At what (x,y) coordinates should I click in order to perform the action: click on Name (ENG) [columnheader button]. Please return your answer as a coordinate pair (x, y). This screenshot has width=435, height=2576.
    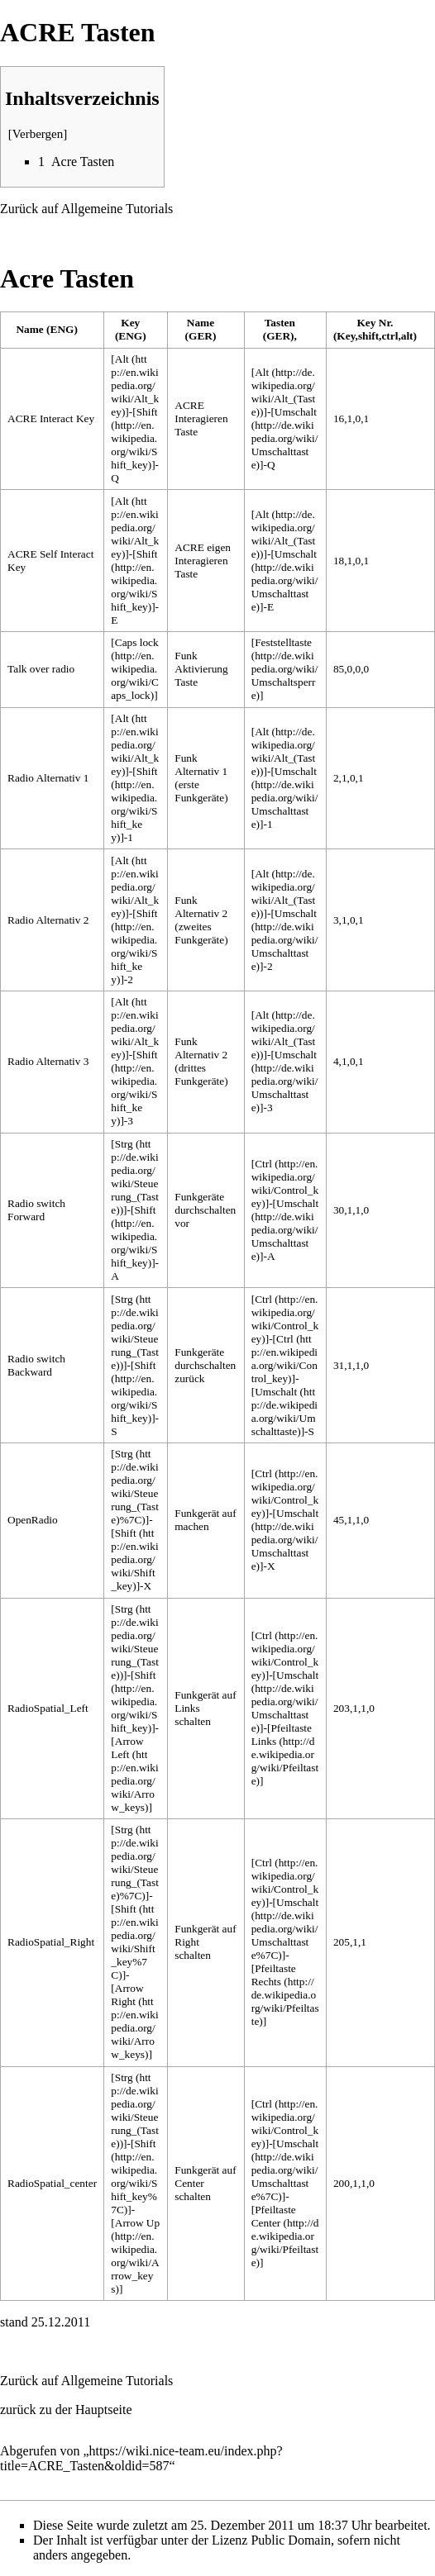
    Looking at the image, I should click on (46, 329).